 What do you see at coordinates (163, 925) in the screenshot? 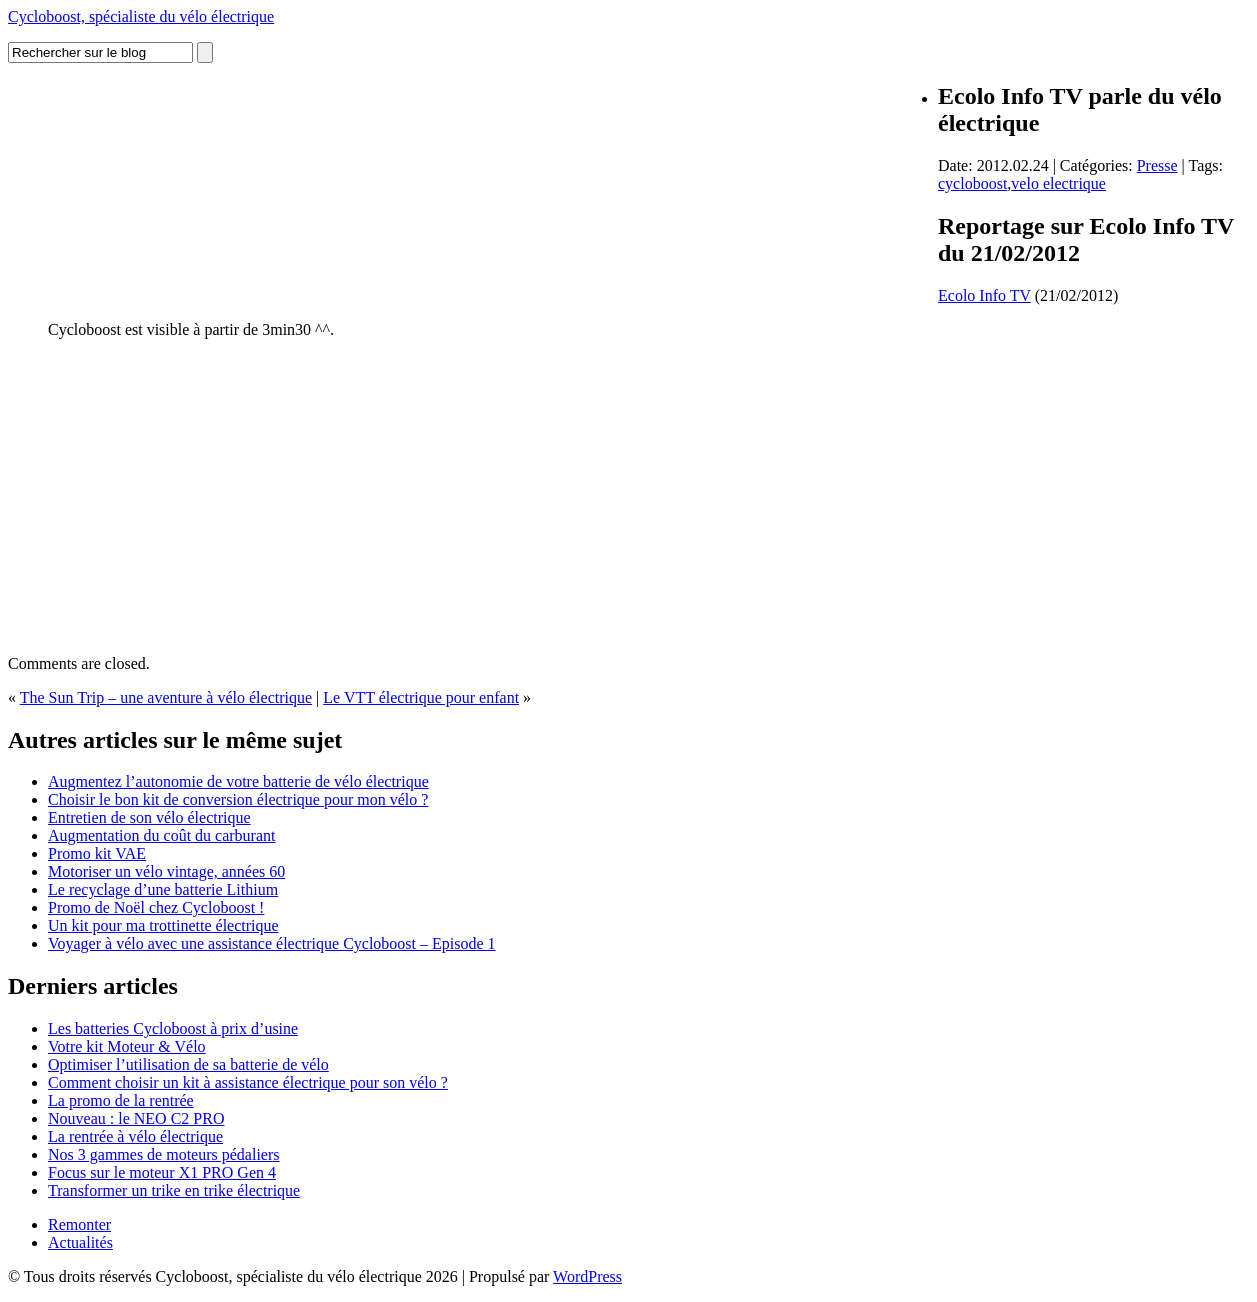
I see `Un kit pour ma trottinette électrique` at bounding box center [163, 925].